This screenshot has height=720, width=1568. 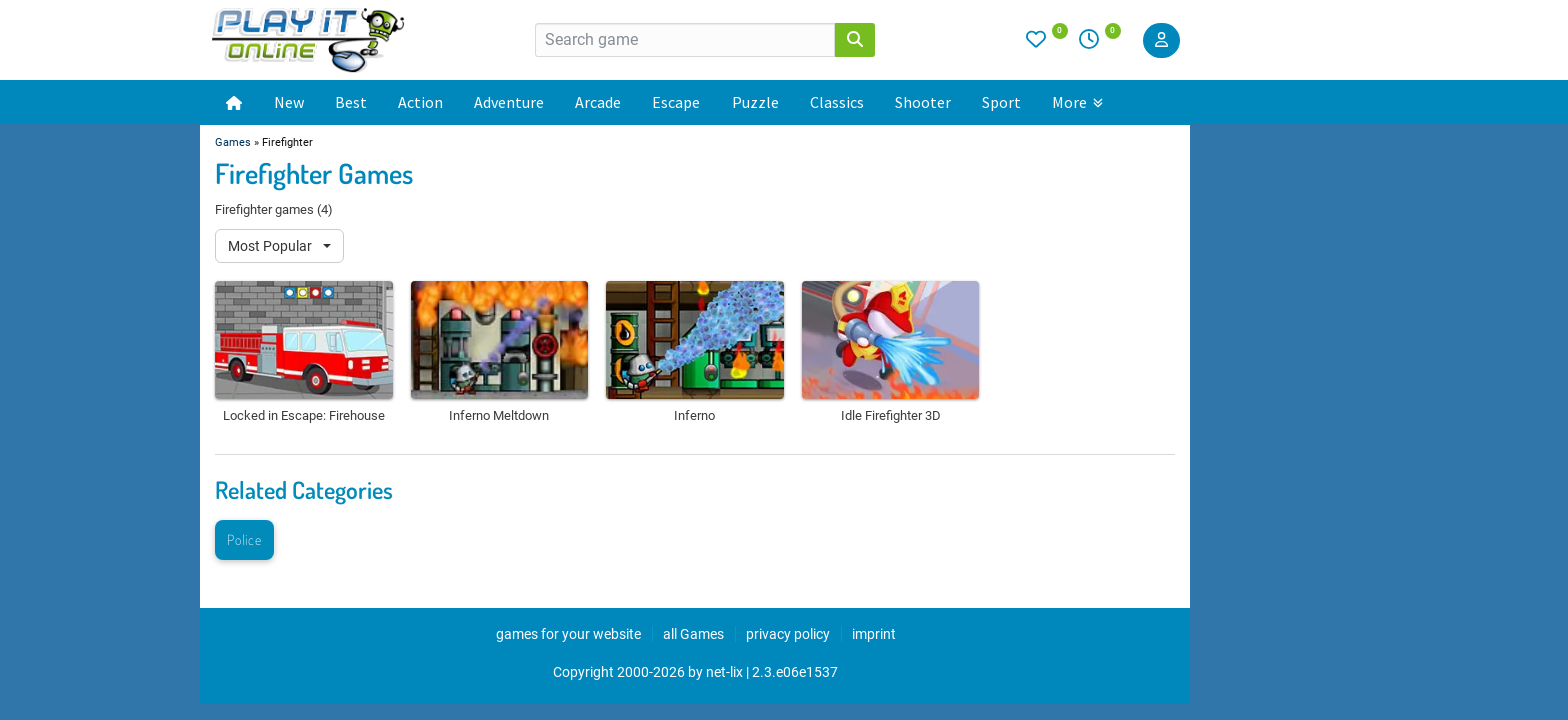 I want to click on Most Popular, so click(x=271, y=246).